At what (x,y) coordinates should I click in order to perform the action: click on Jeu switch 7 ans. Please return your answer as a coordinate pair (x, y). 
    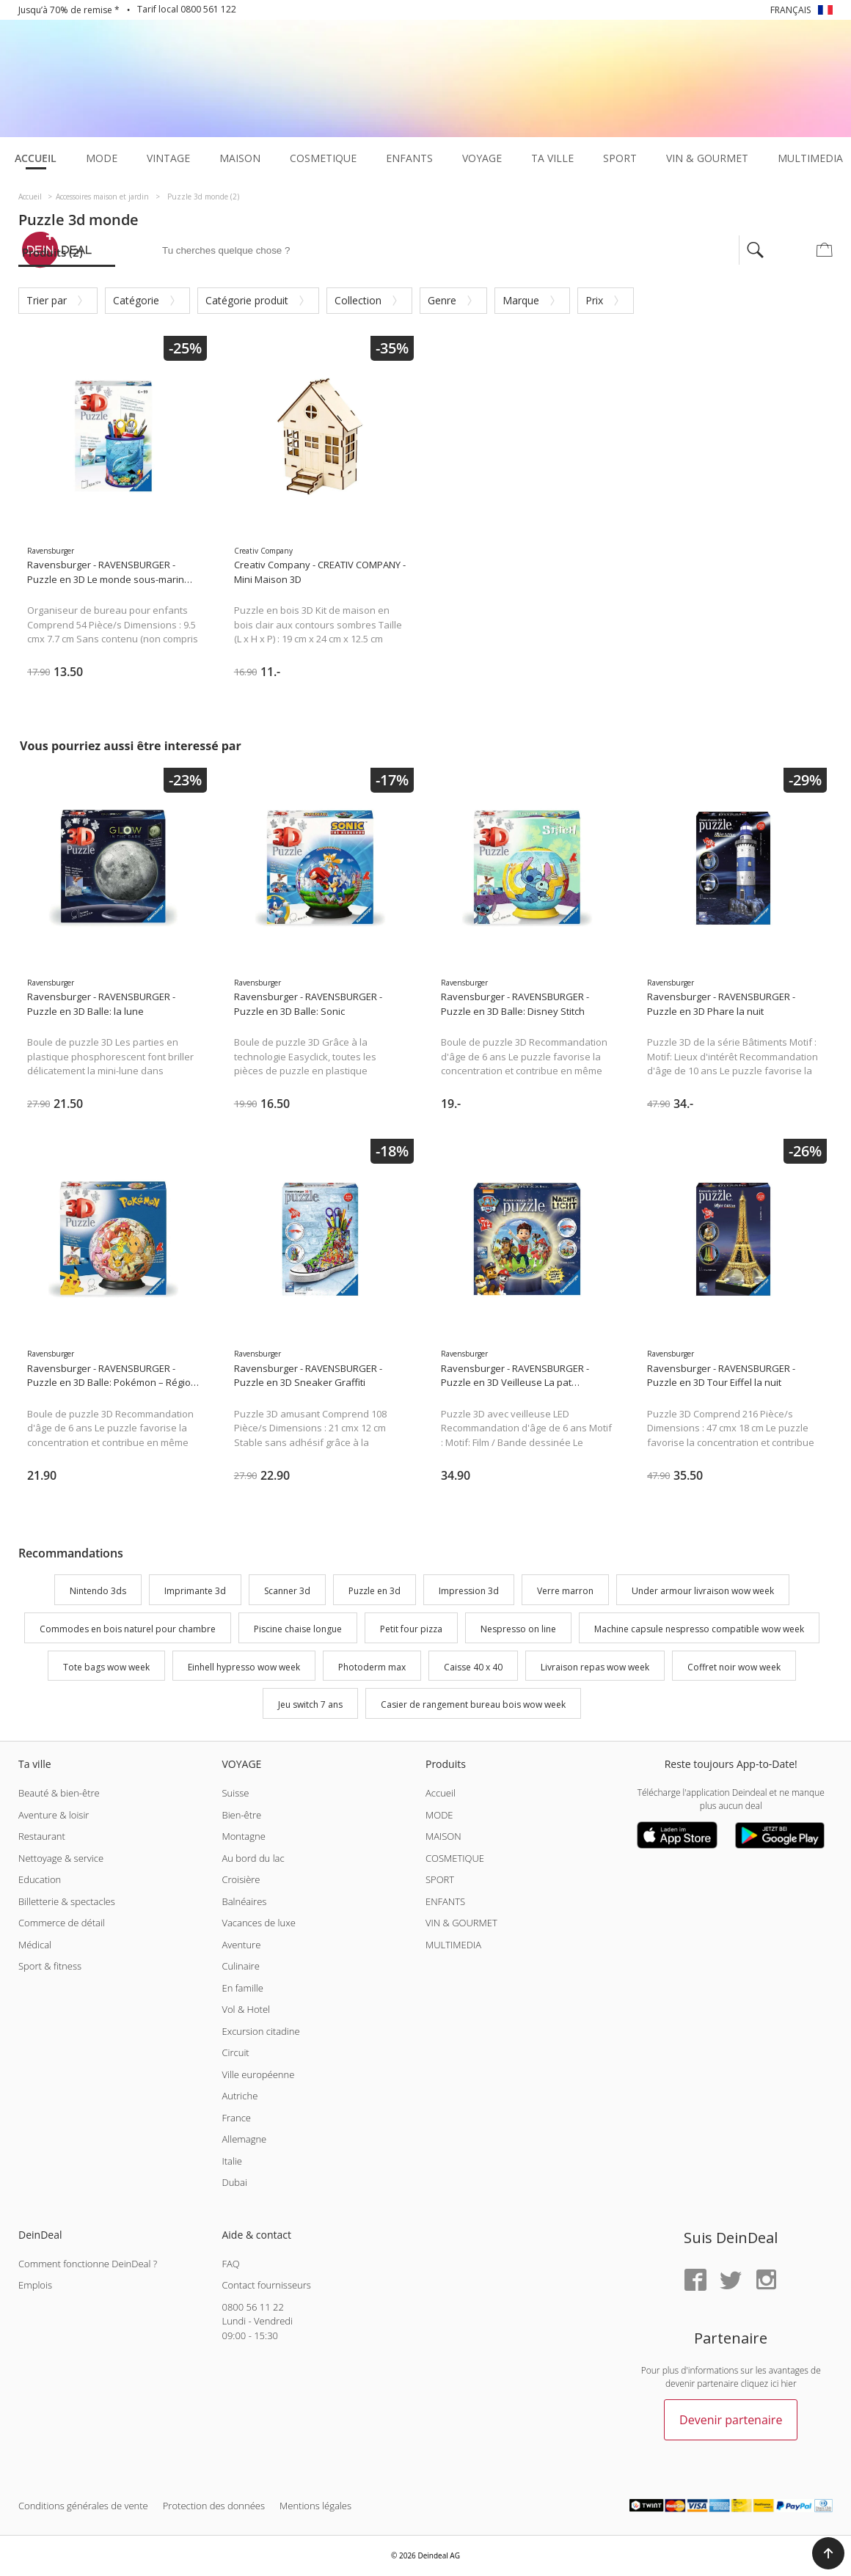
    Looking at the image, I should click on (310, 1705).